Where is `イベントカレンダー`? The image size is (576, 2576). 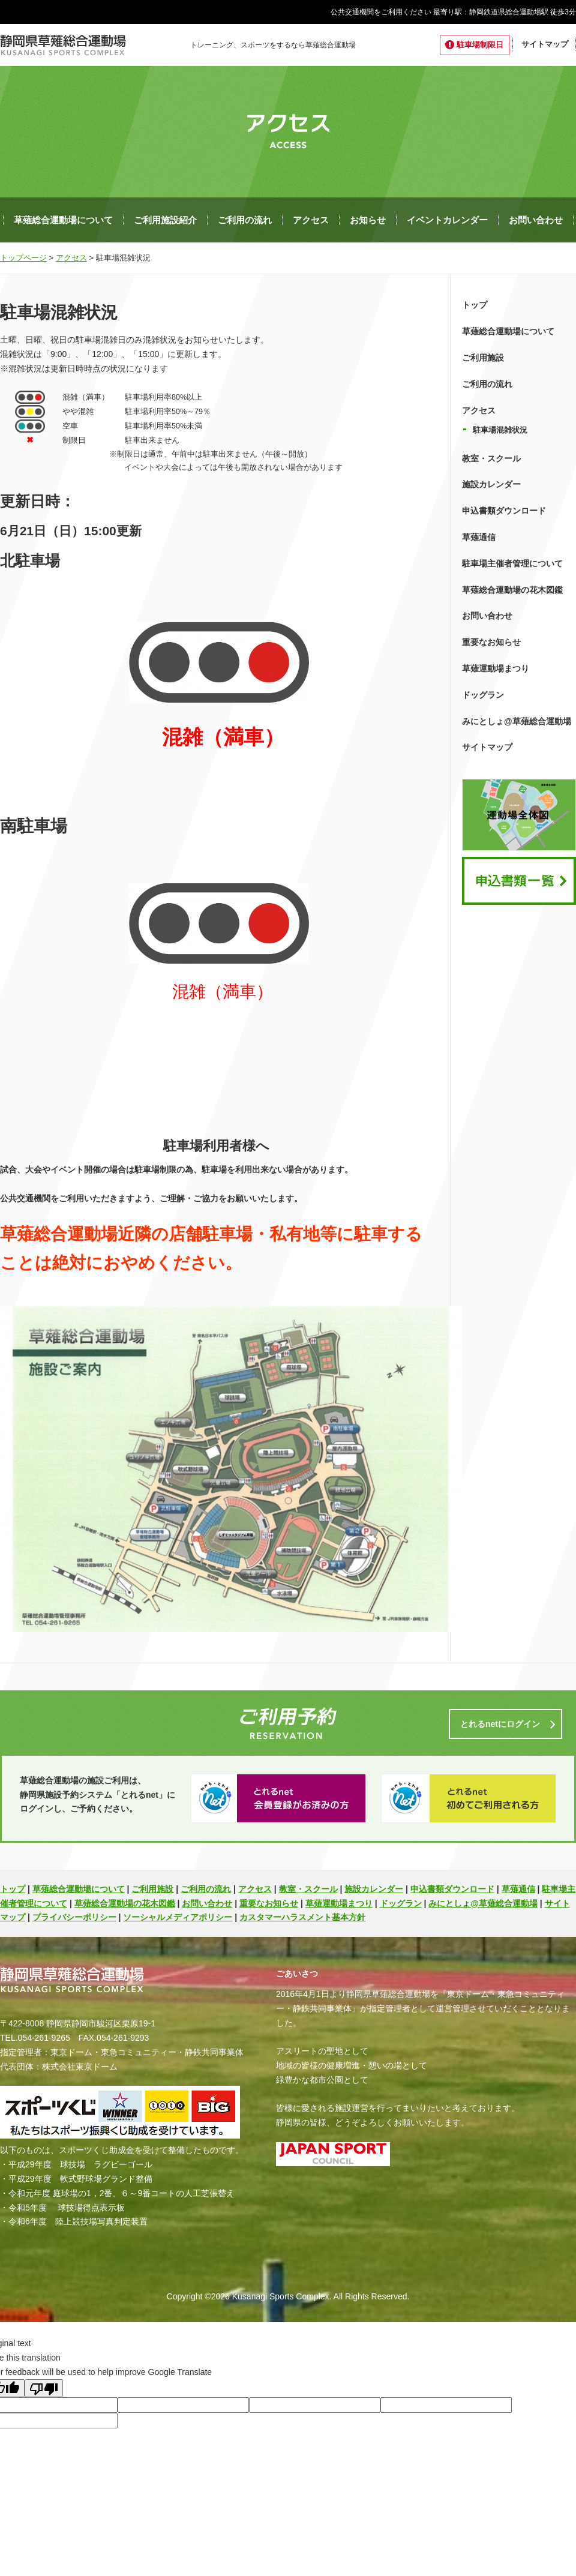 イベントカレンダー is located at coordinates (447, 220).